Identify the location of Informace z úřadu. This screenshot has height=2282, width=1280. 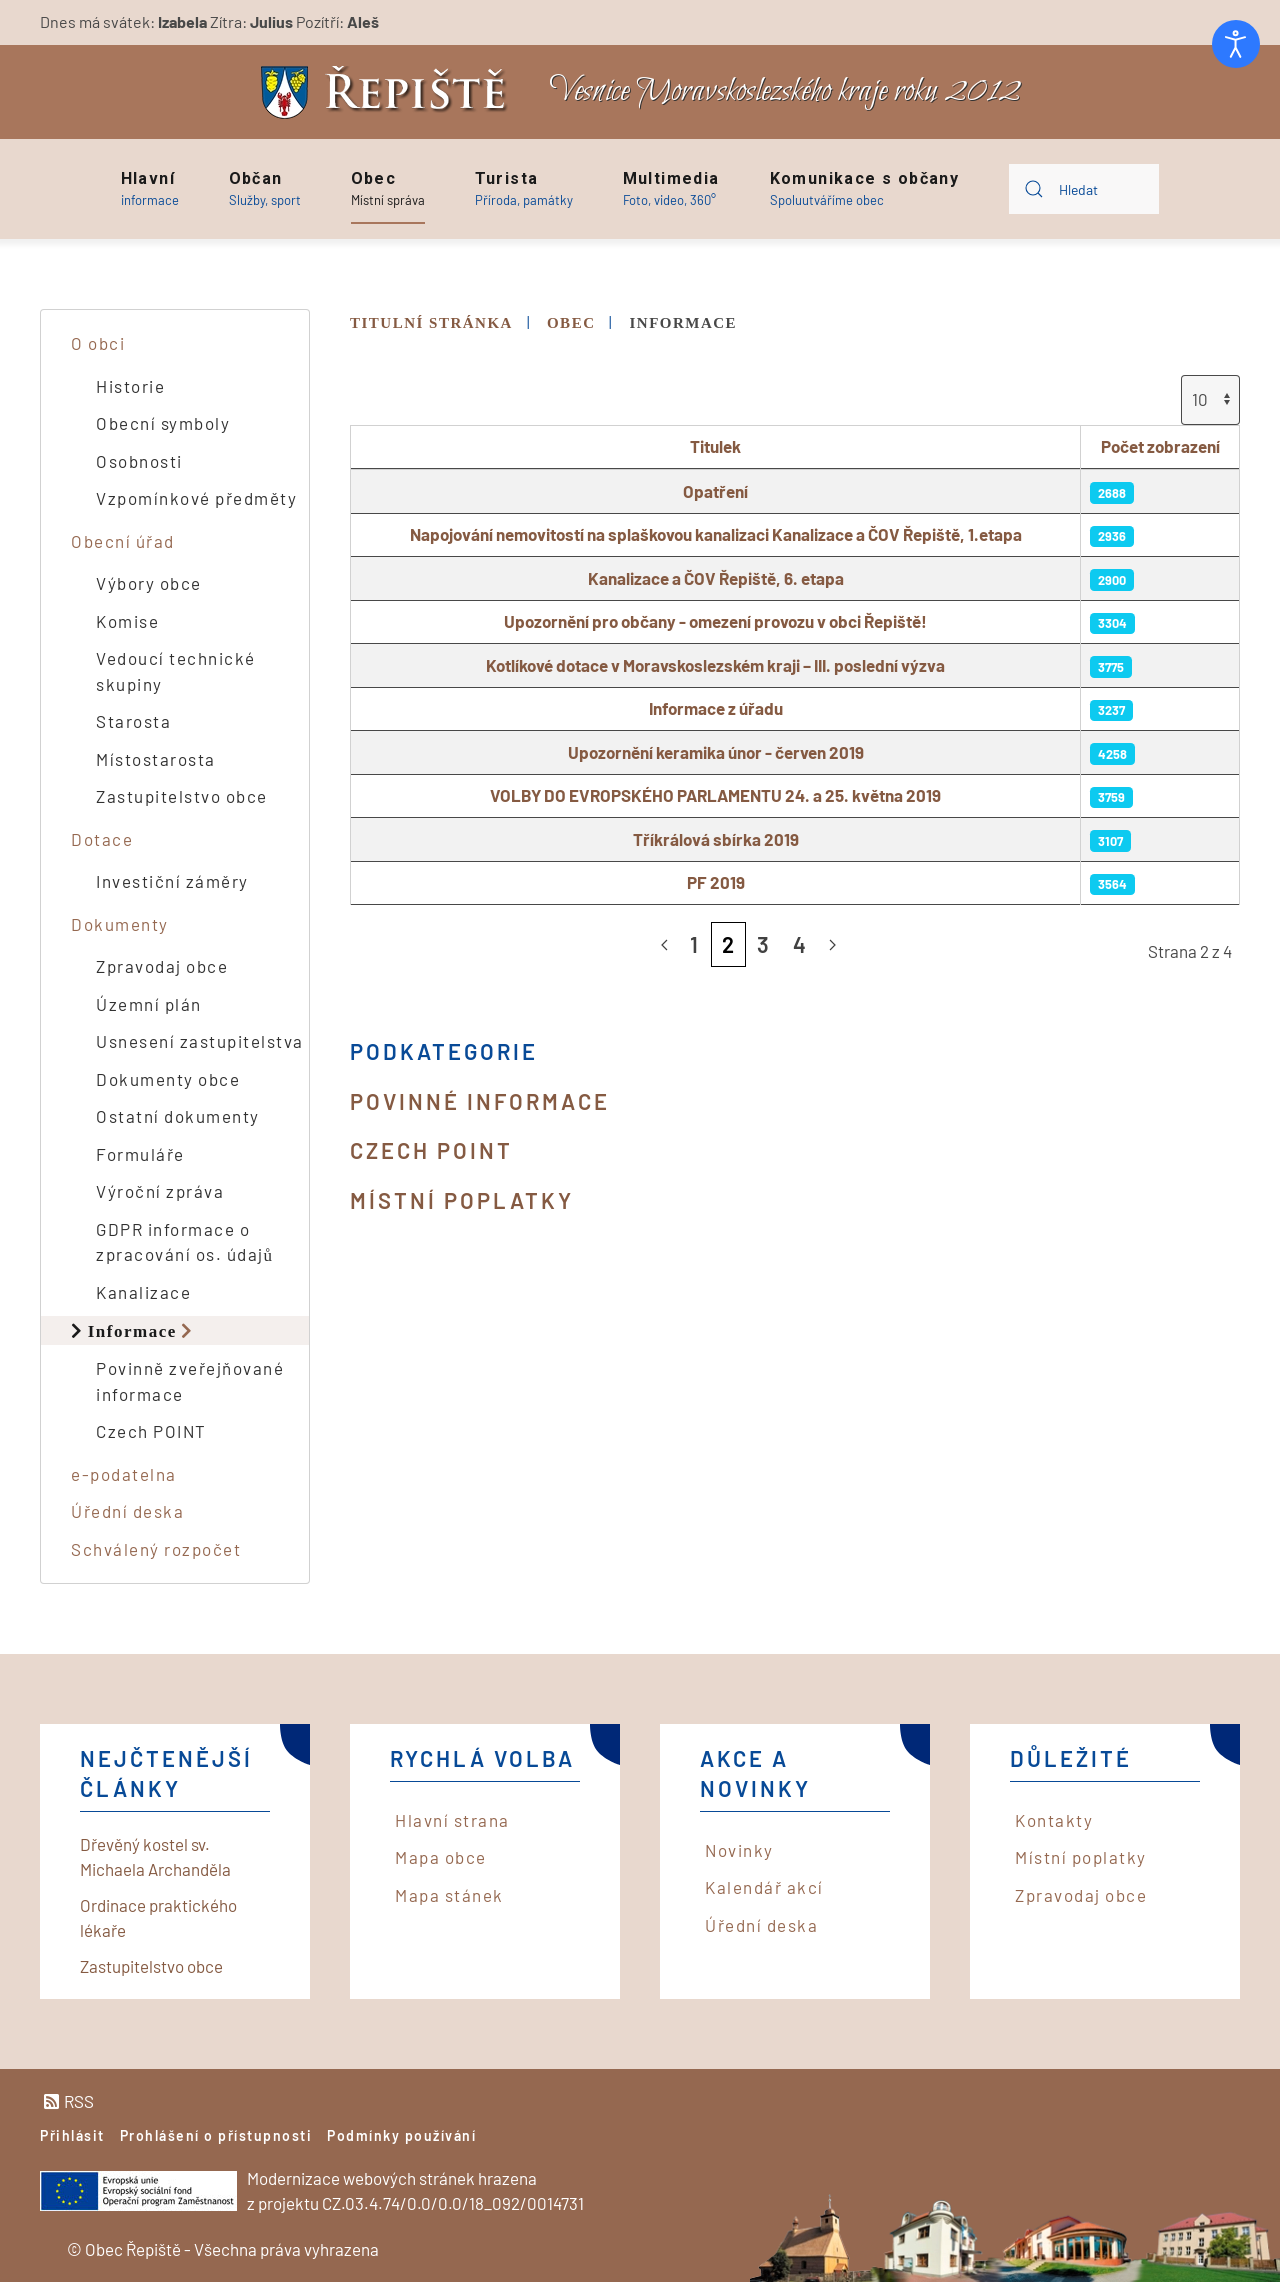
(716, 708).